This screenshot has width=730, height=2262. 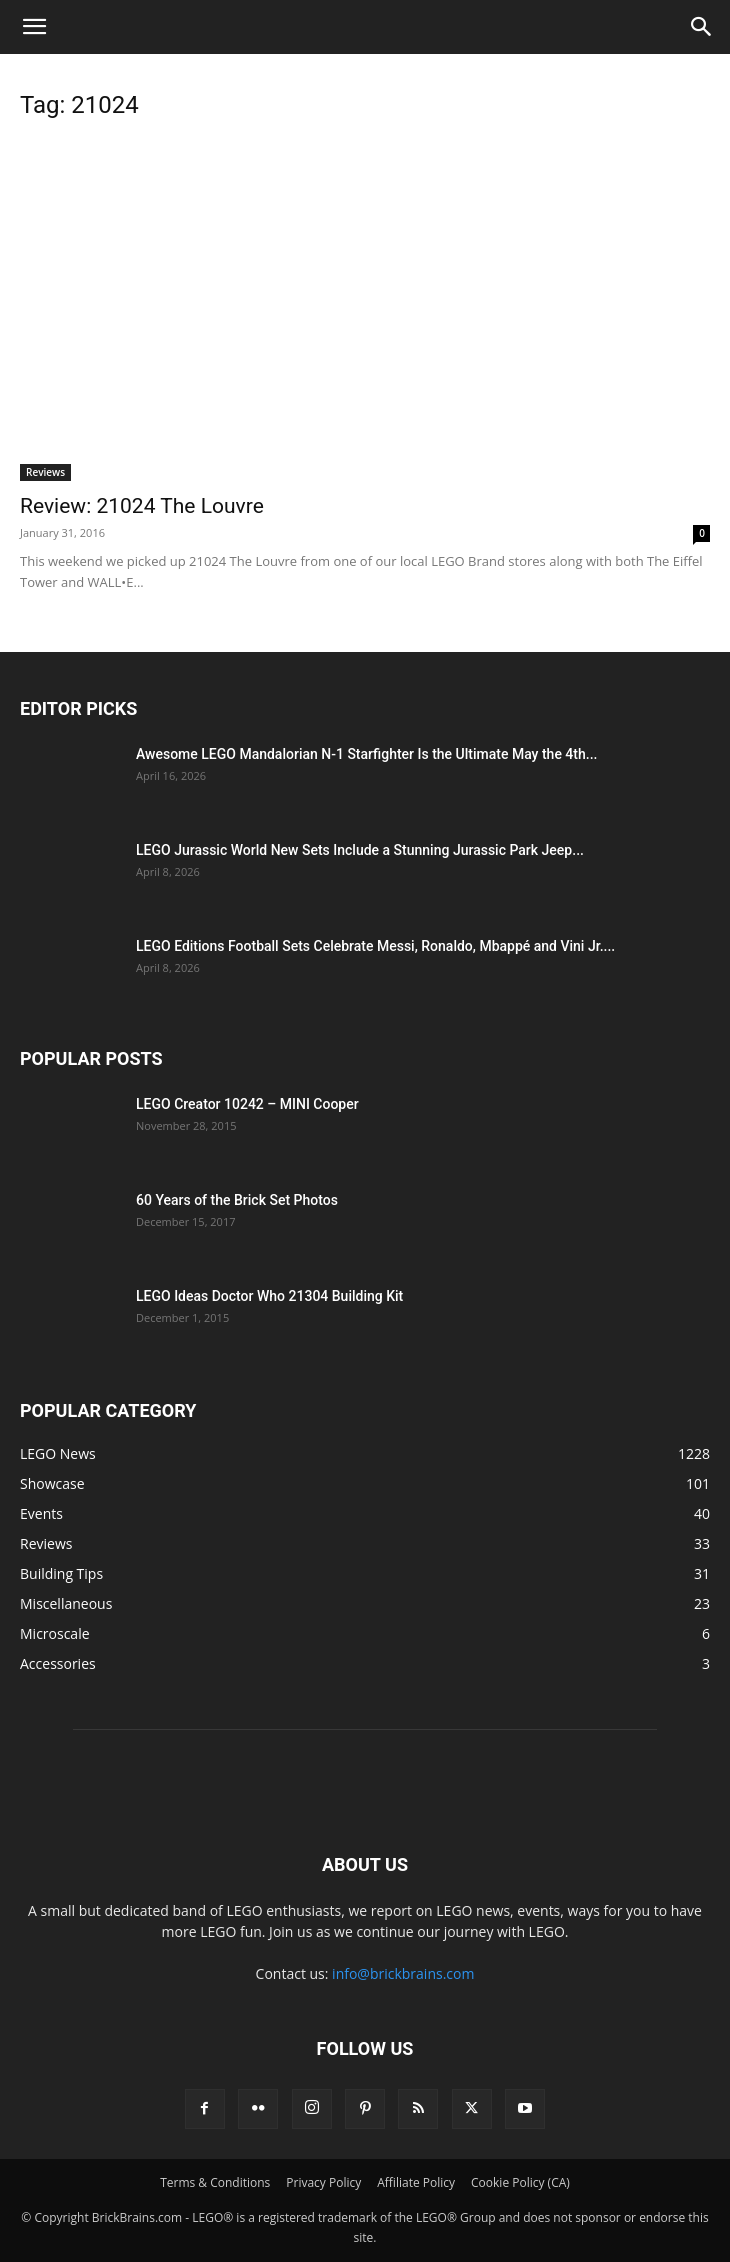 What do you see at coordinates (416, 2182) in the screenshot?
I see `Affiliate Policy` at bounding box center [416, 2182].